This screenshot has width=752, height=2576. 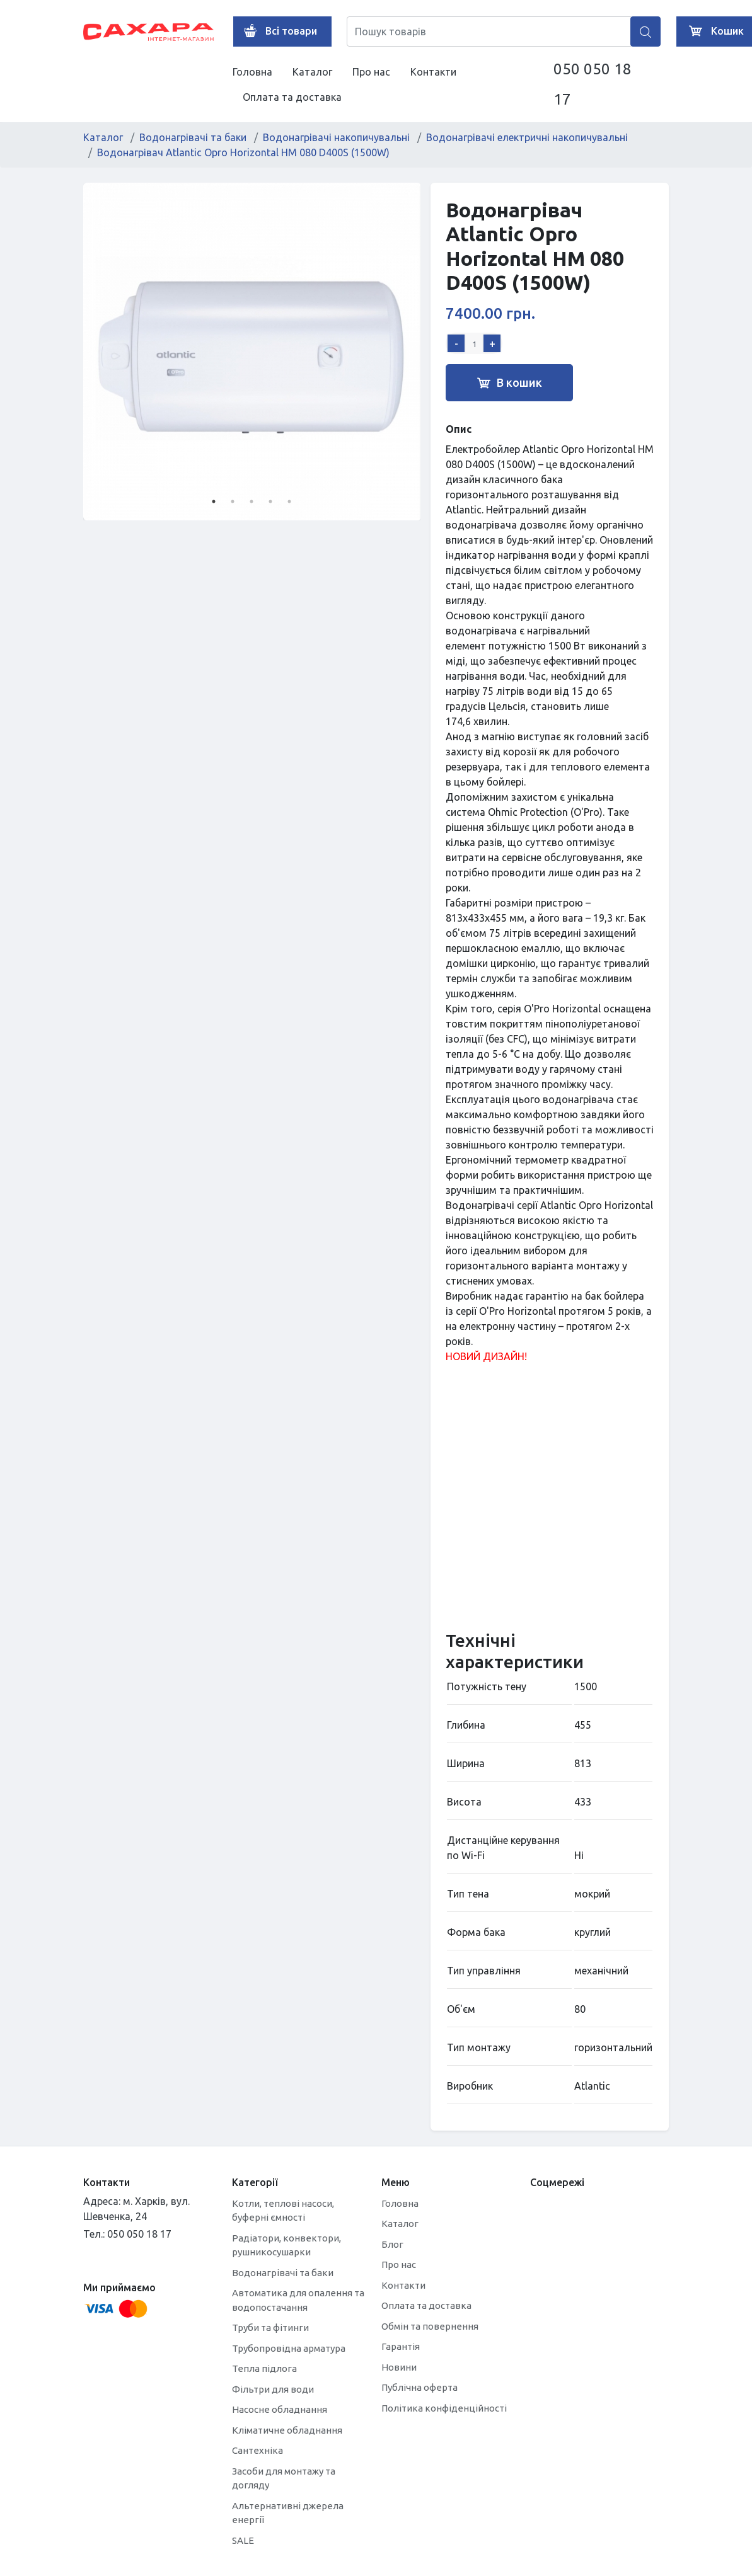 What do you see at coordinates (289, 501) in the screenshot?
I see `5 [tab]` at bounding box center [289, 501].